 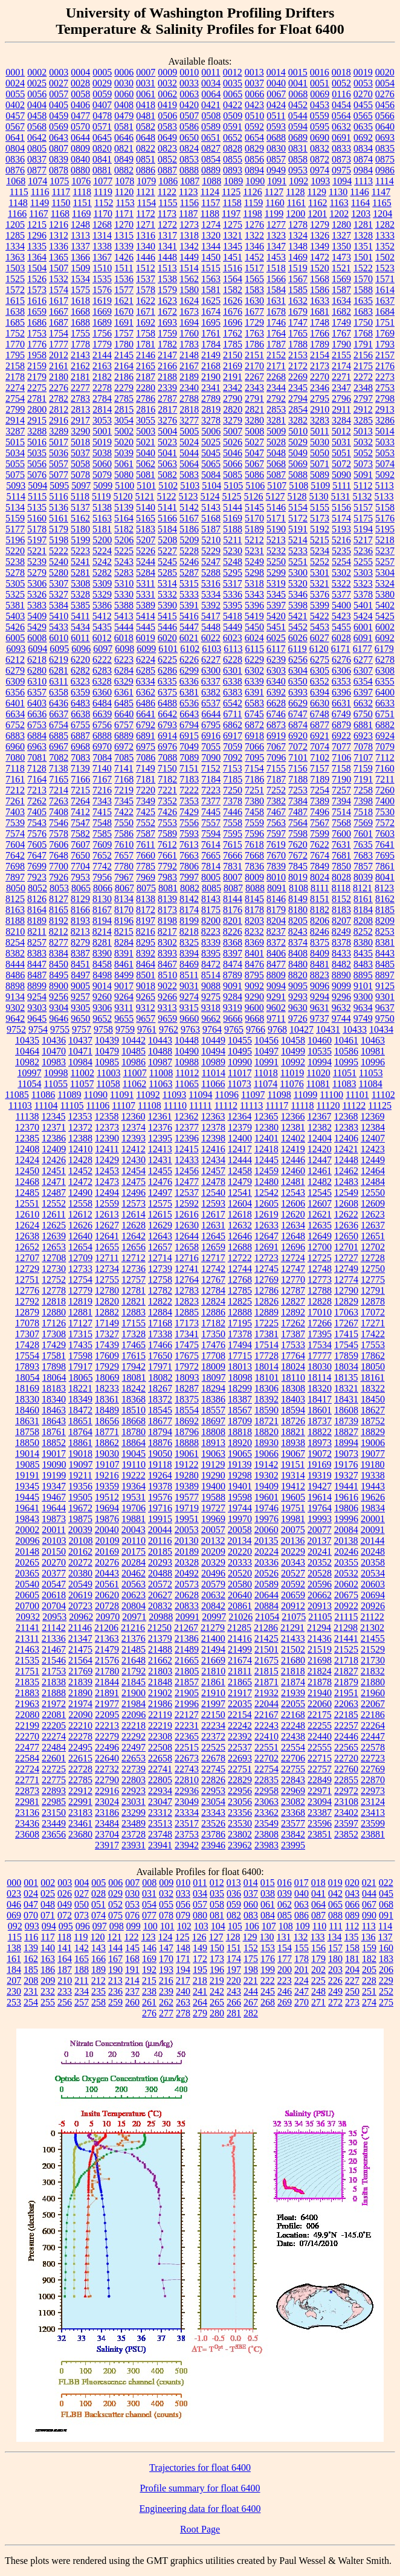 What do you see at coordinates (319, 659) in the screenshot?
I see `6275` at bounding box center [319, 659].